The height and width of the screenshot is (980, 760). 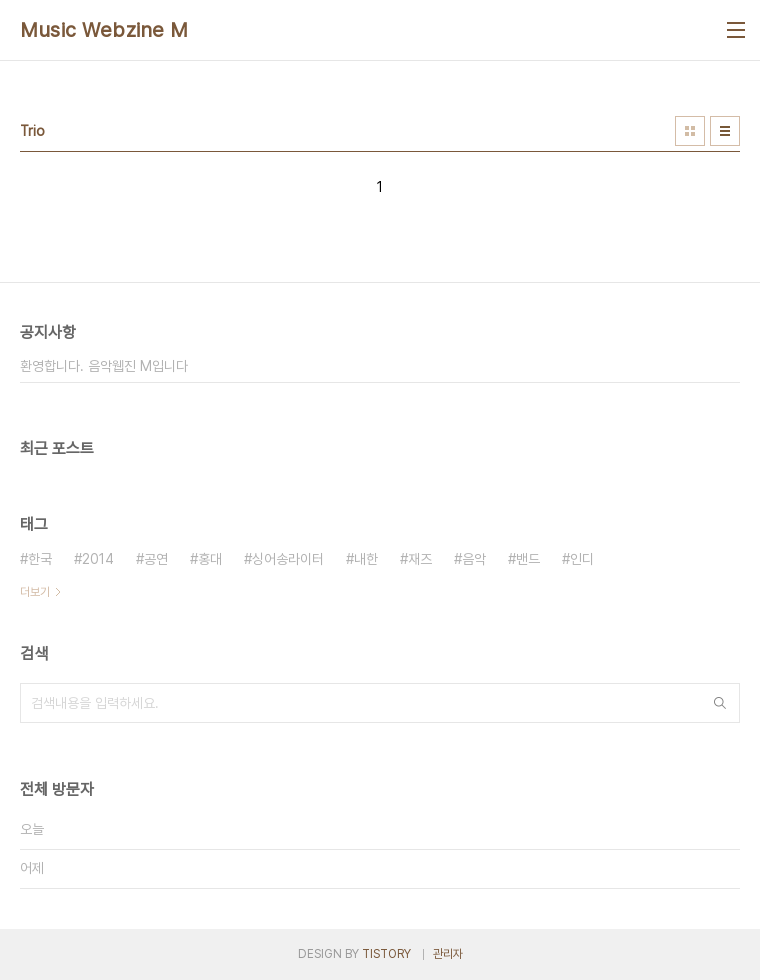 I want to click on 싱어송라이터, so click(x=288, y=559).